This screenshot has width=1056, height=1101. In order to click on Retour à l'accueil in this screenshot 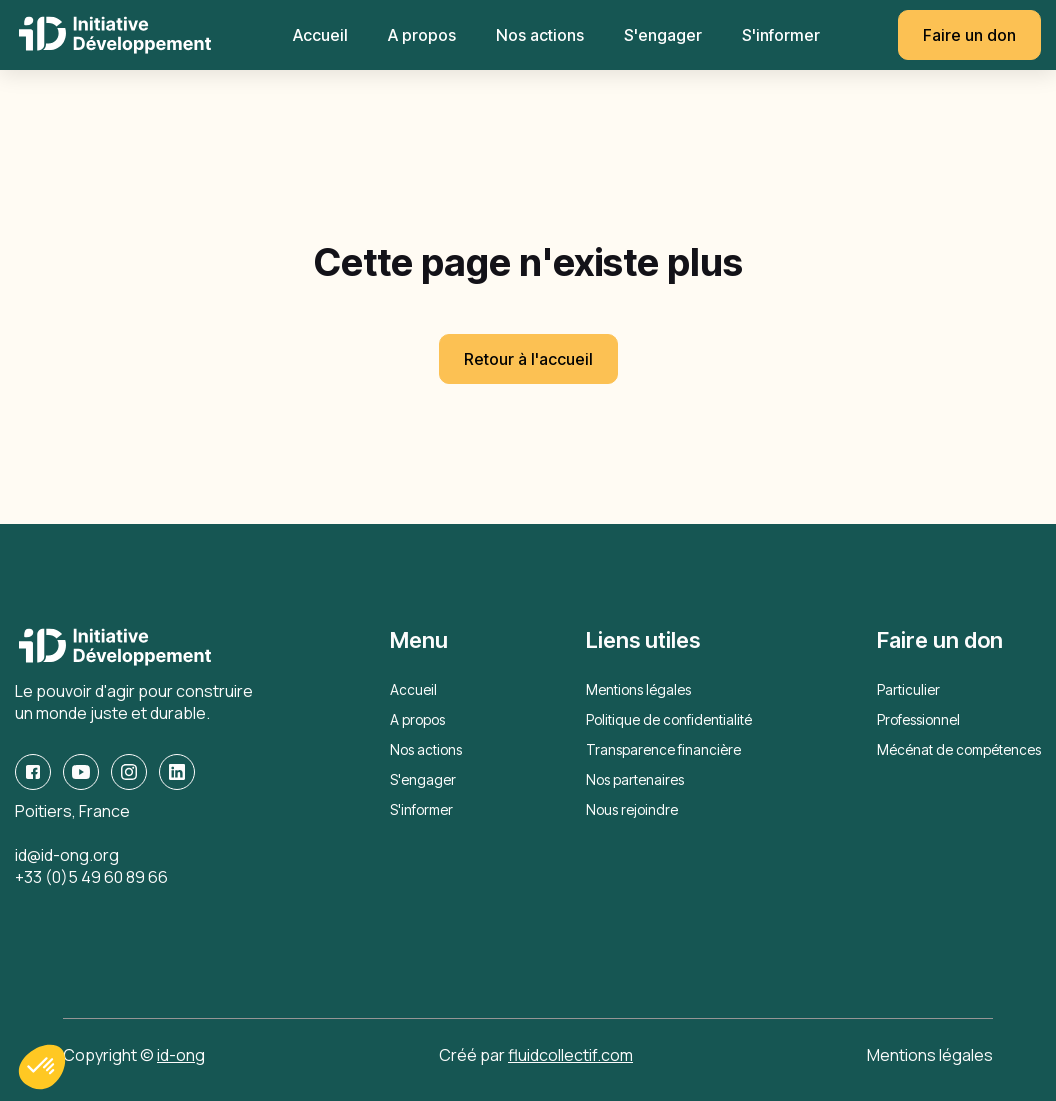, I will do `click(528, 359)`.